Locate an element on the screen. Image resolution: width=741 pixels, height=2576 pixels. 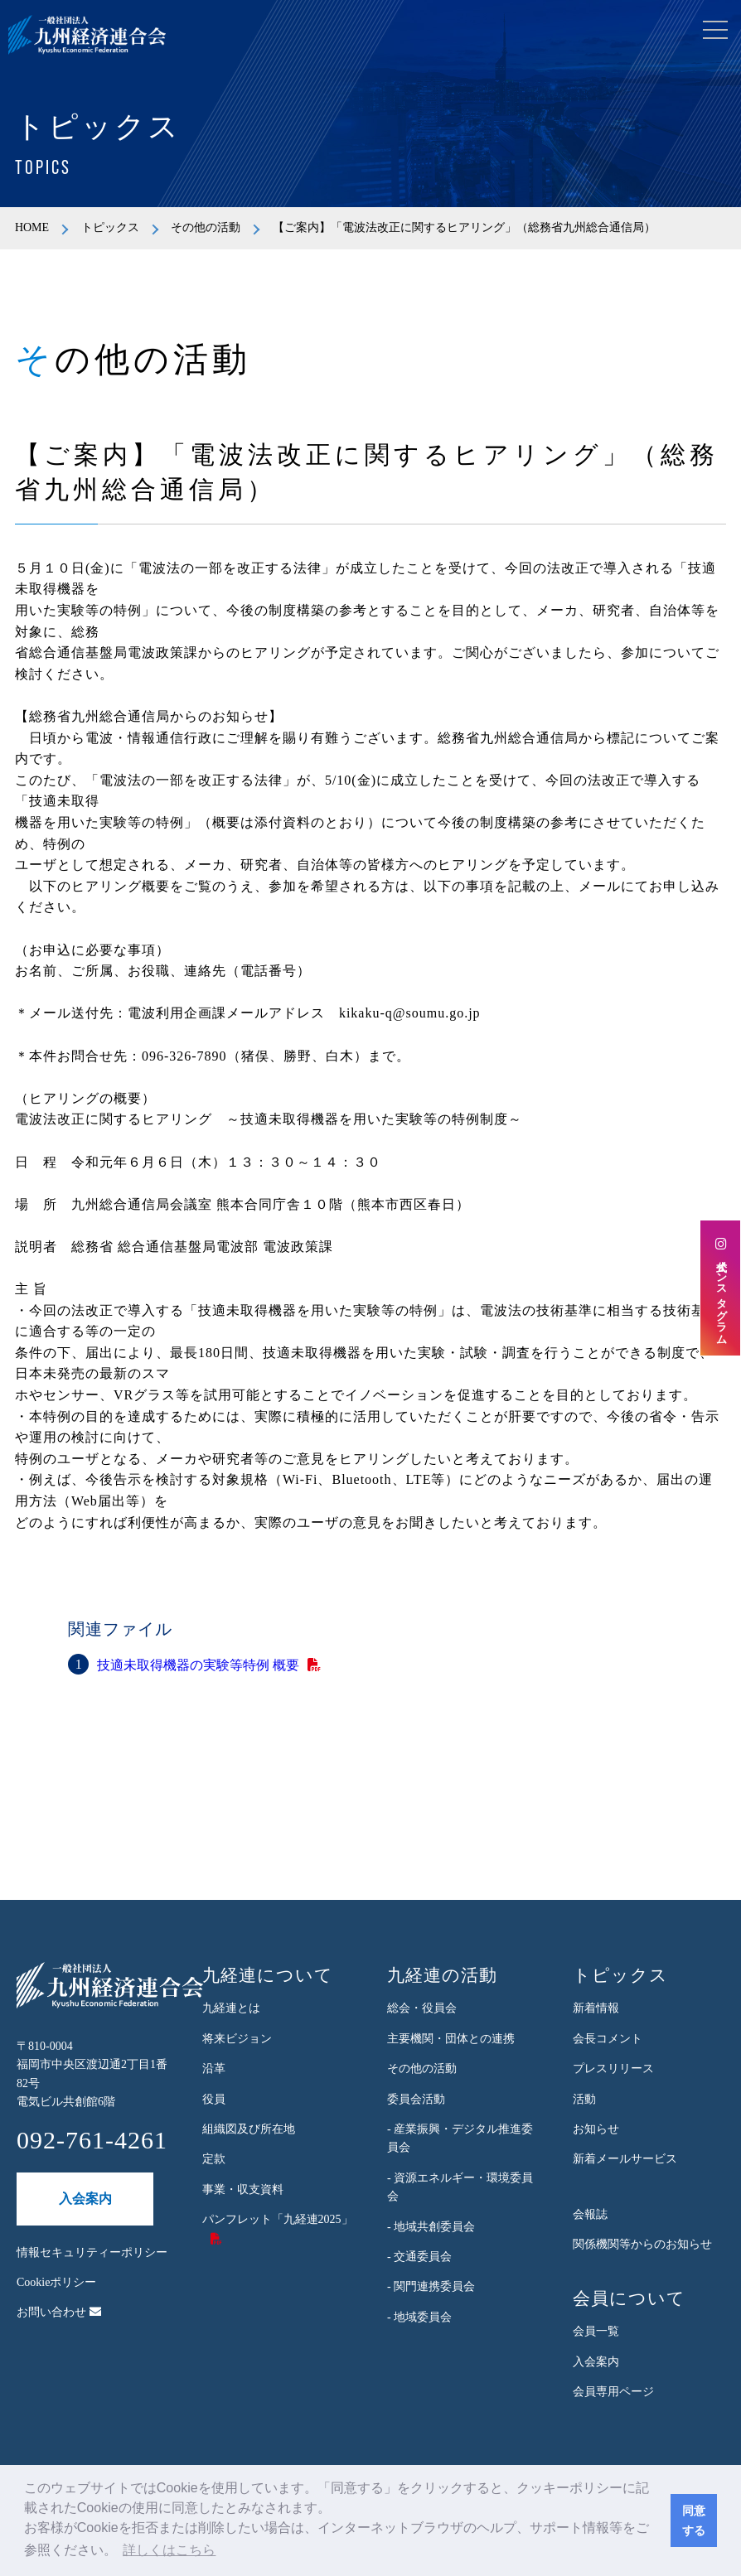
会員専用ページ is located at coordinates (613, 2391).